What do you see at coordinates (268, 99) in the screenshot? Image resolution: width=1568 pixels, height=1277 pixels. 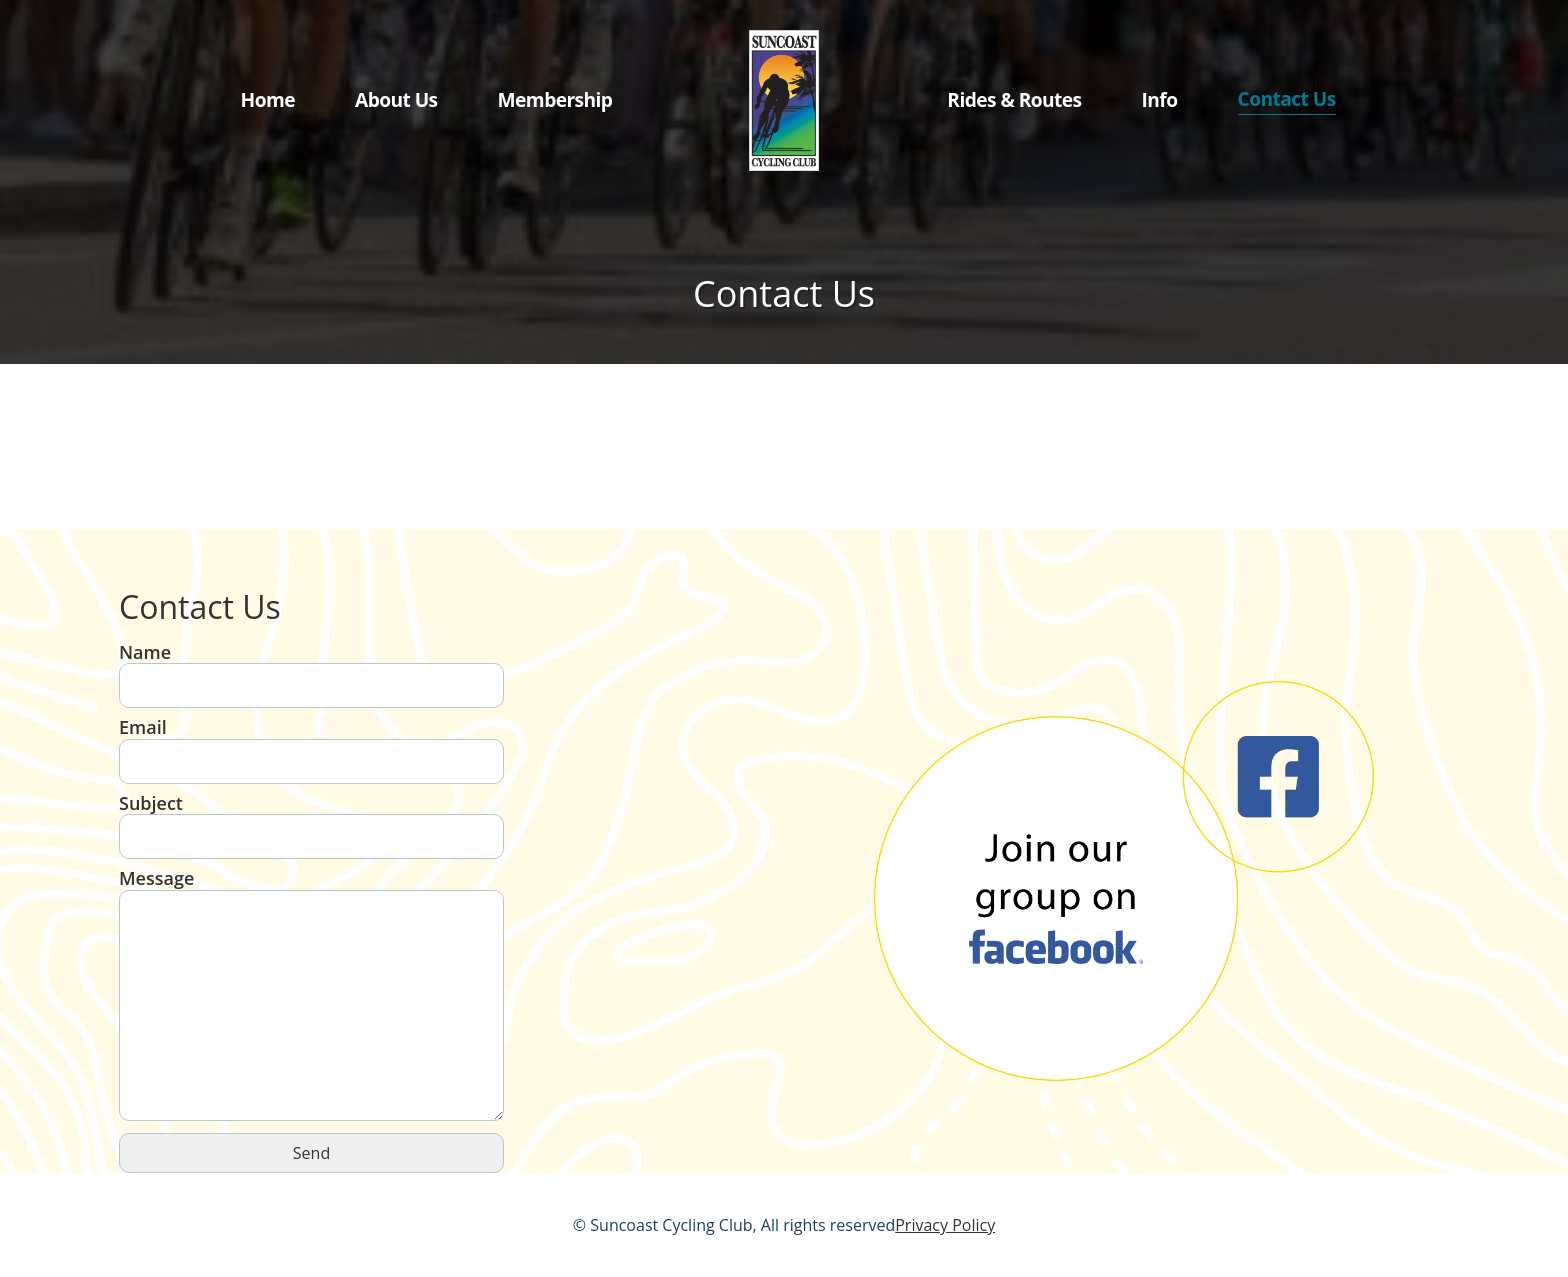 I see `Home` at bounding box center [268, 99].